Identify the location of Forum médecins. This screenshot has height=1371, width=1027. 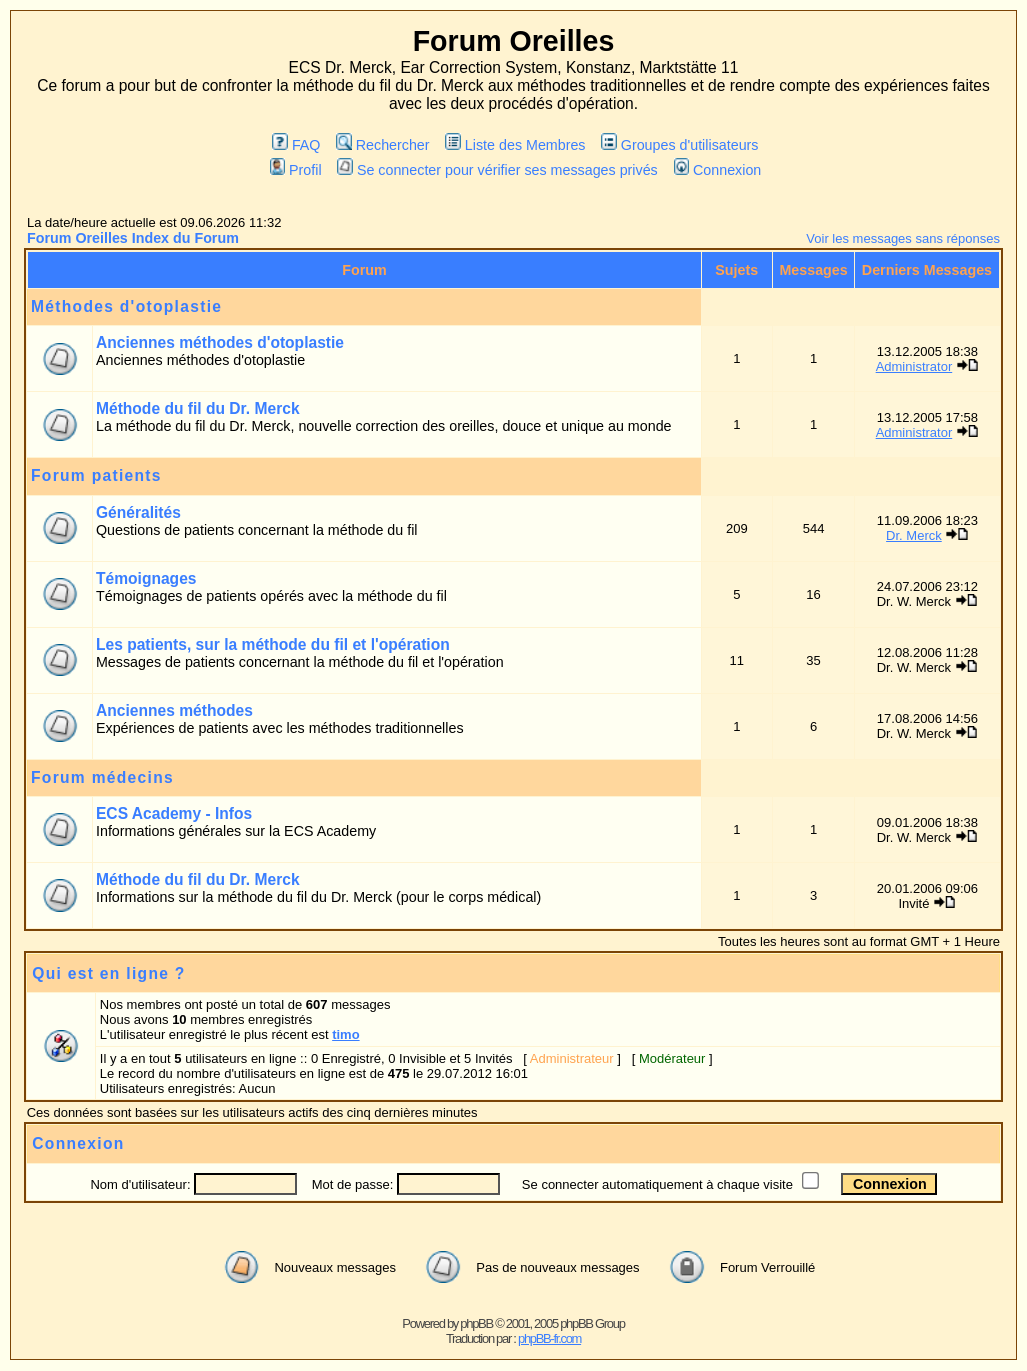
(102, 777).